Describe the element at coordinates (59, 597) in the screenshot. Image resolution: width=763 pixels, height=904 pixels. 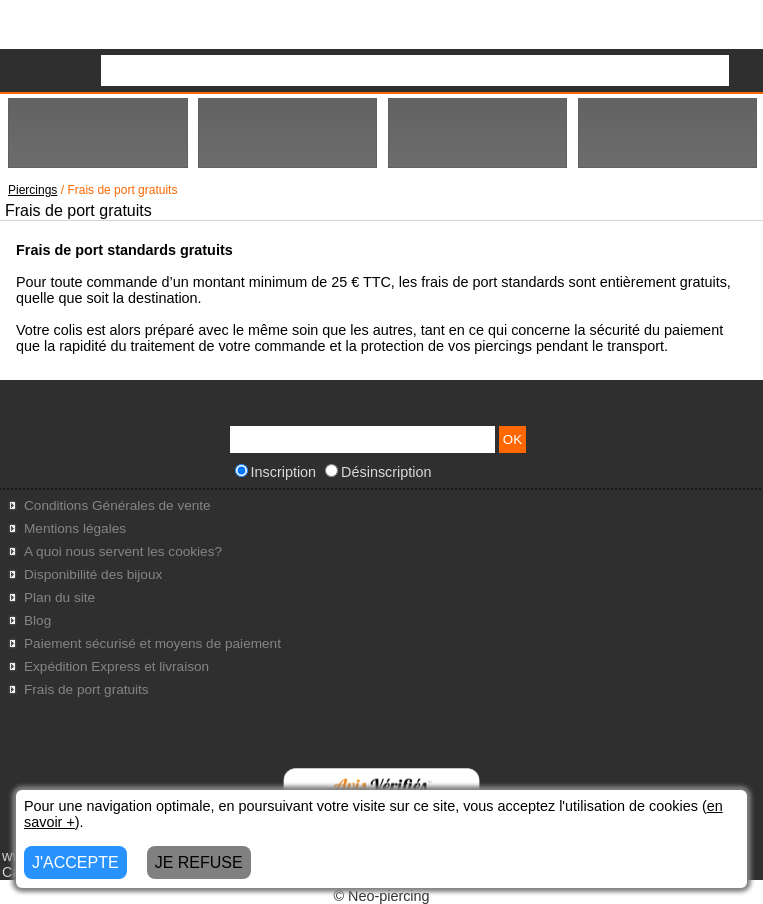
I see `Plan du site` at that location.